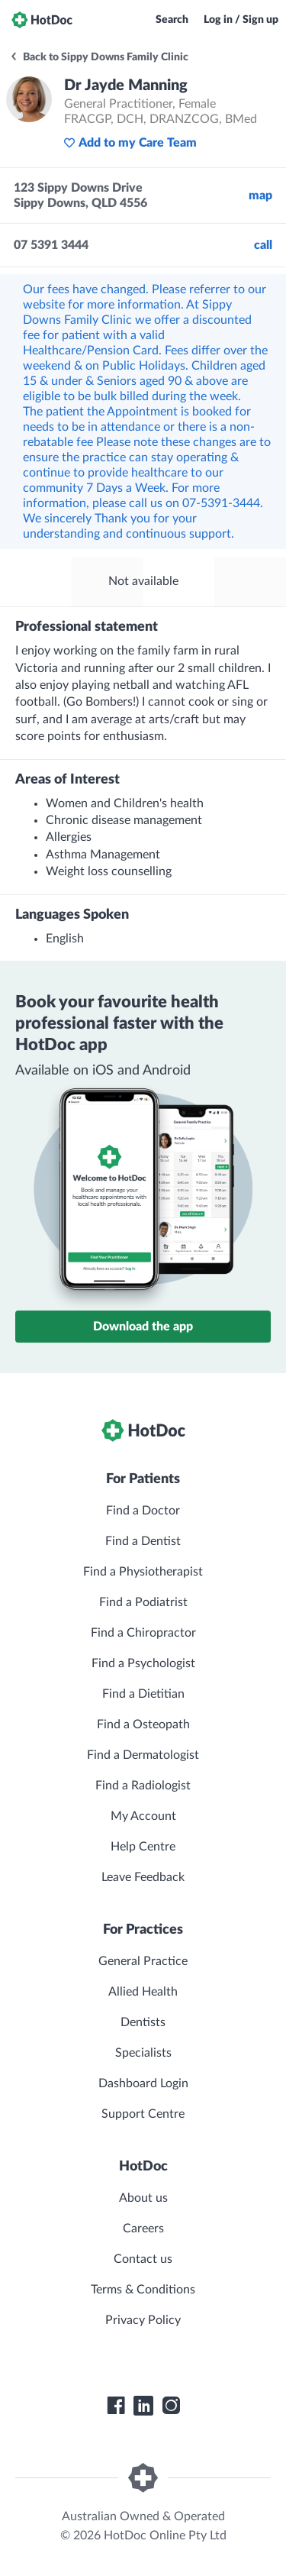  What do you see at coordinates (143, 2053) in the screenshot?
I see `Specialists` at bounding box center [143, 2053].